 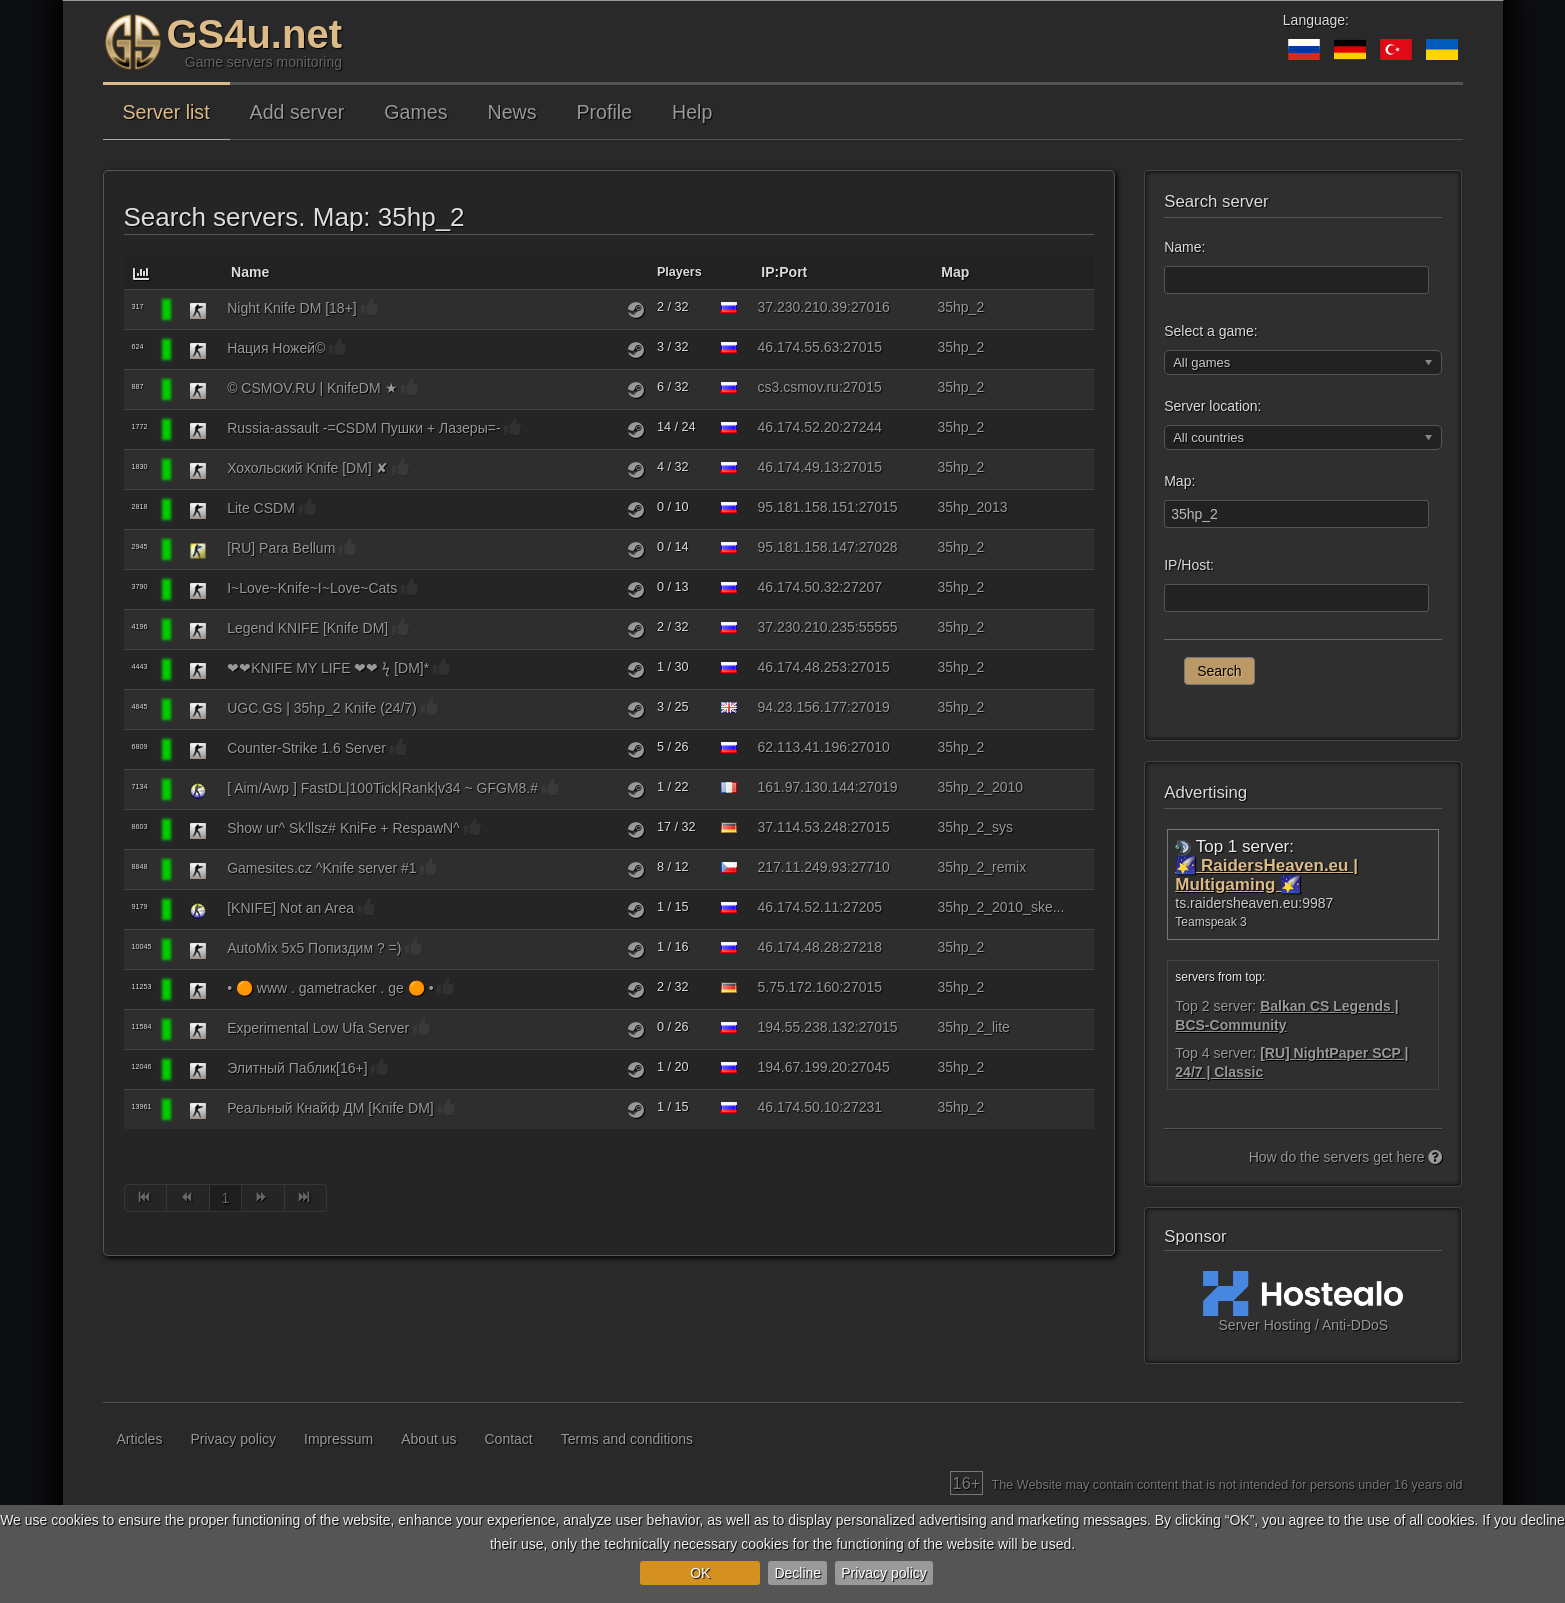 I want to click on 35hp_2_remix, so click(x=981, y=867).